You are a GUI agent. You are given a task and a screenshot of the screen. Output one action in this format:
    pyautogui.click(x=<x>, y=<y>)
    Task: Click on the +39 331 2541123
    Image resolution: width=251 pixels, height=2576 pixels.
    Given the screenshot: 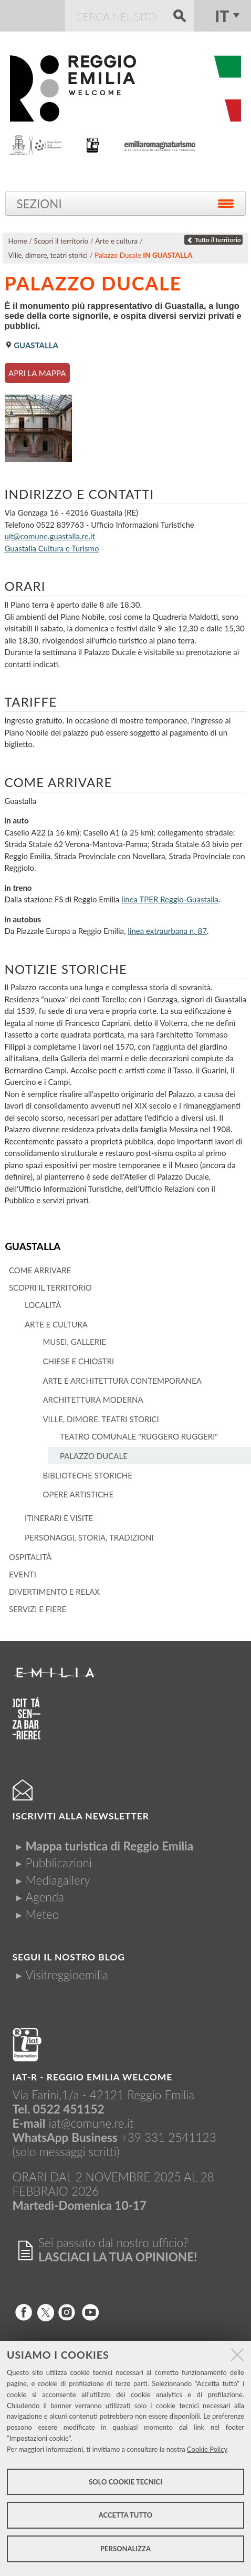 What is the action you would take?
    pyautogui.click(x=168, y=2137)
    